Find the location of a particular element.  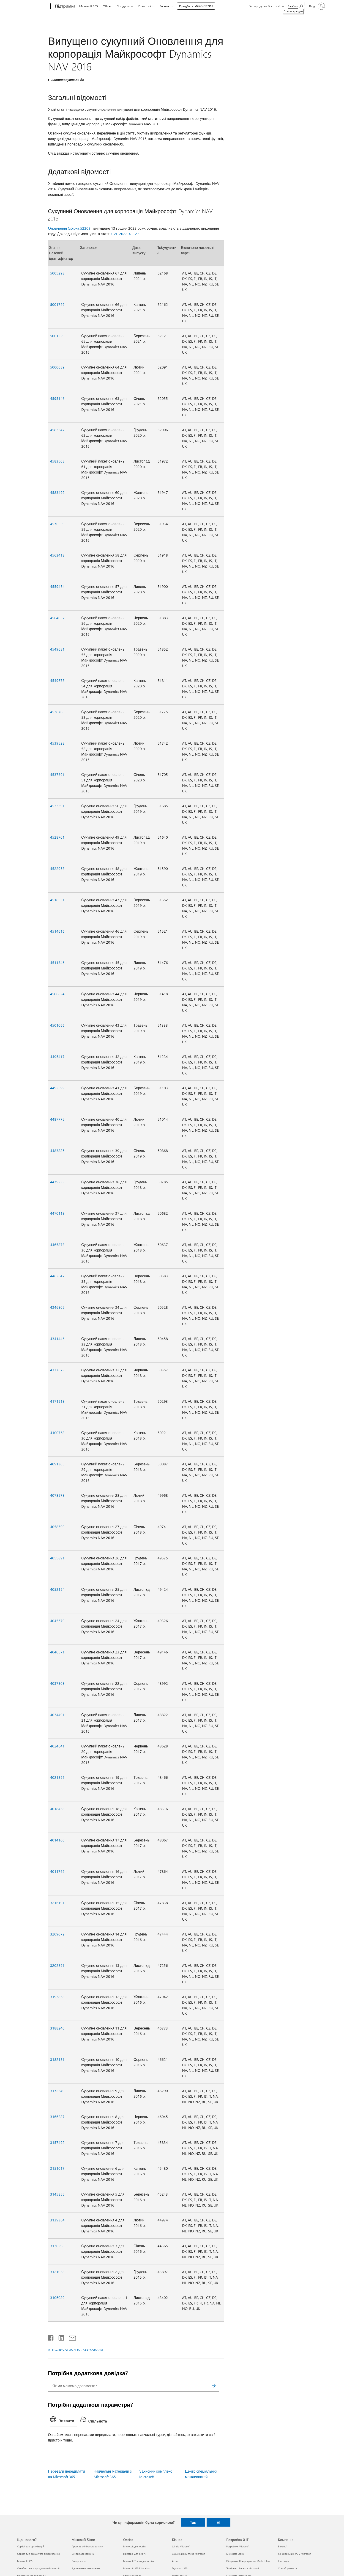

3202891 is located at coordinates (57, 1965).